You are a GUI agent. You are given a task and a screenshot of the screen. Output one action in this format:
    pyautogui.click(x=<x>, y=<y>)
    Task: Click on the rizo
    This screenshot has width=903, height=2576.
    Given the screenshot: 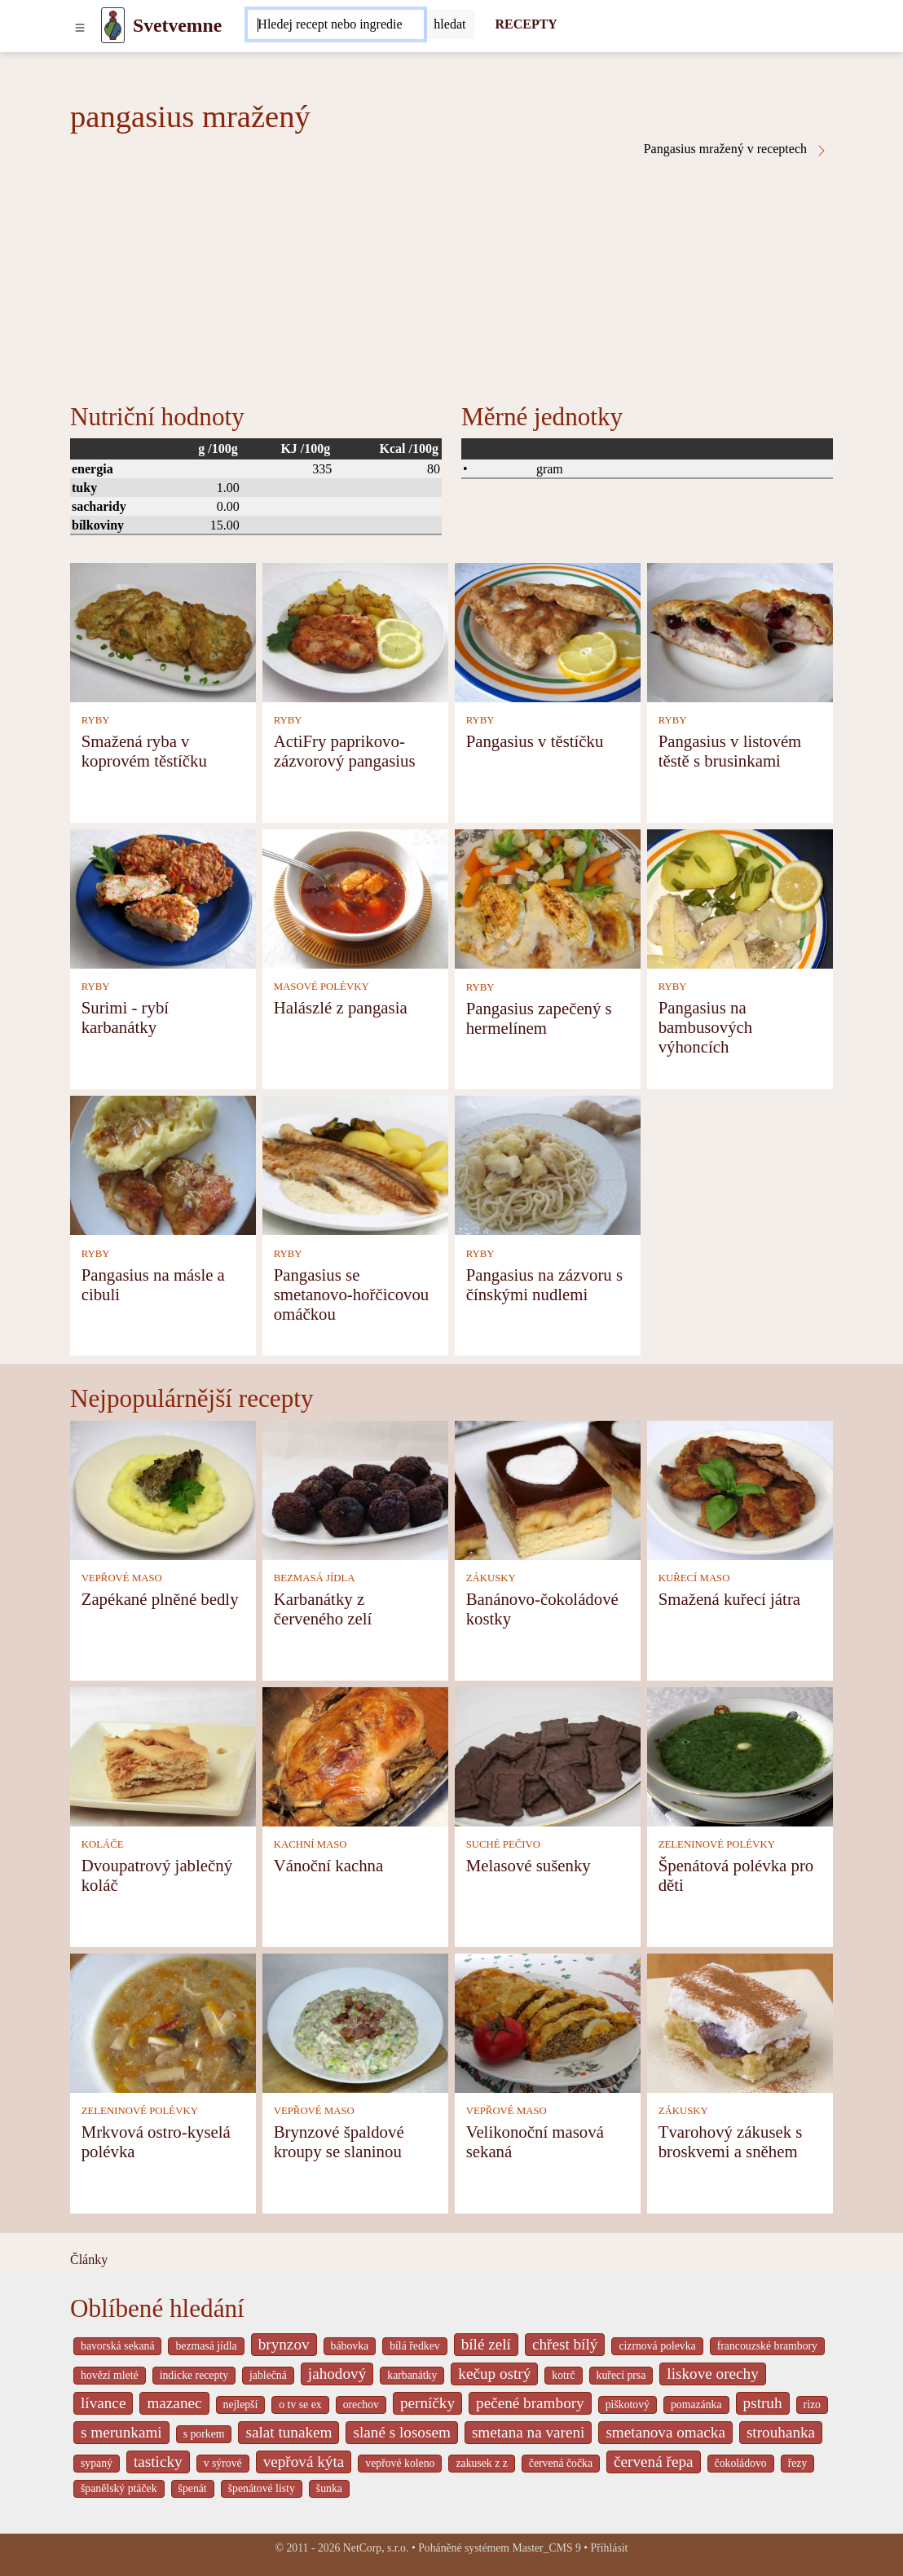 What is the action you would take?
    pyautogui.click(x=812, y=2404)
    